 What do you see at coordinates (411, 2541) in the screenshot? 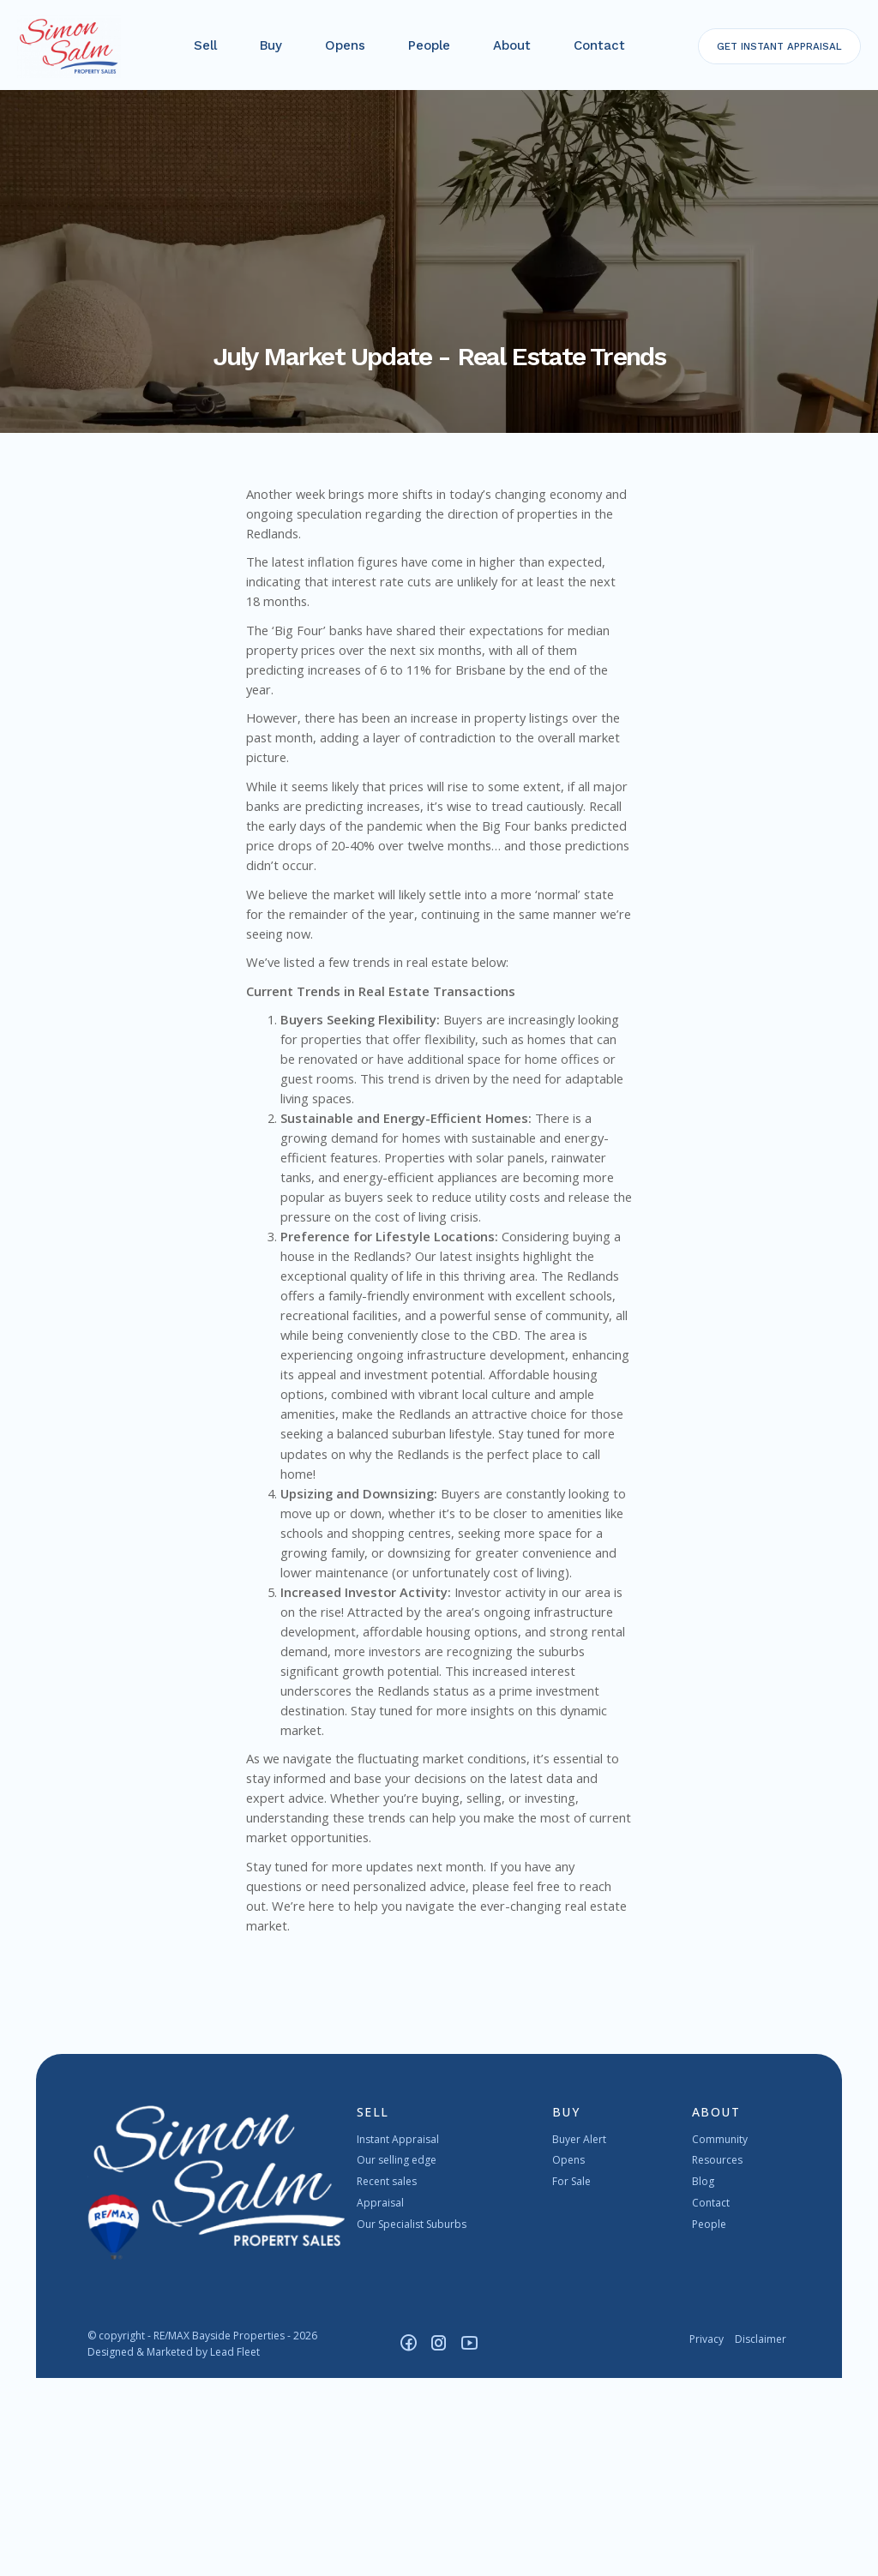
I see `[Facebook page]` at bounding box center [411, 2541].